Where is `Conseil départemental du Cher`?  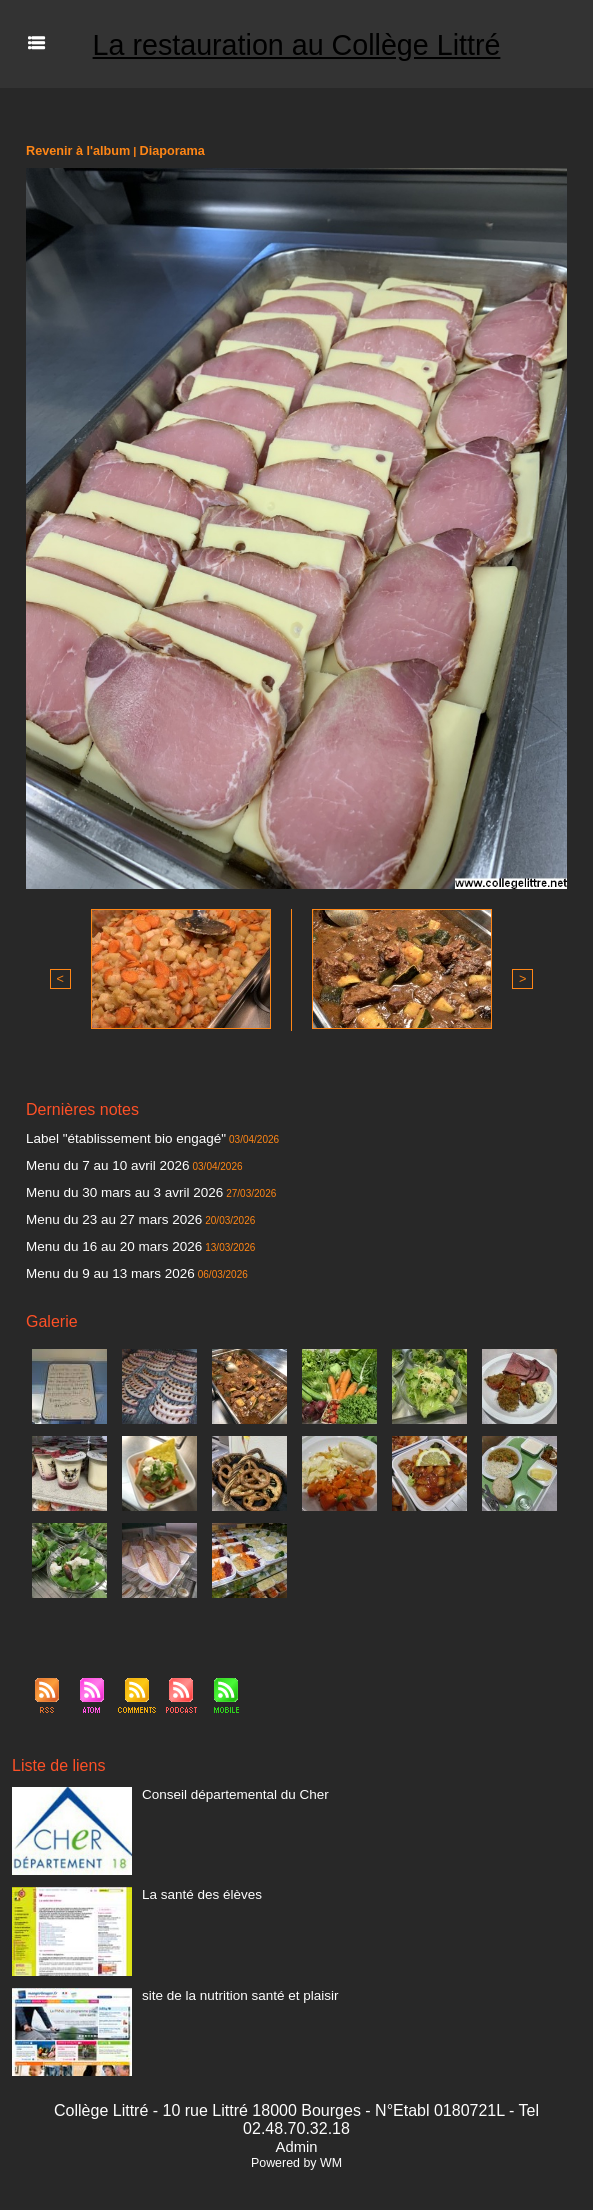 Conseil départemental du Cher is located at coordinates (218, 1773).